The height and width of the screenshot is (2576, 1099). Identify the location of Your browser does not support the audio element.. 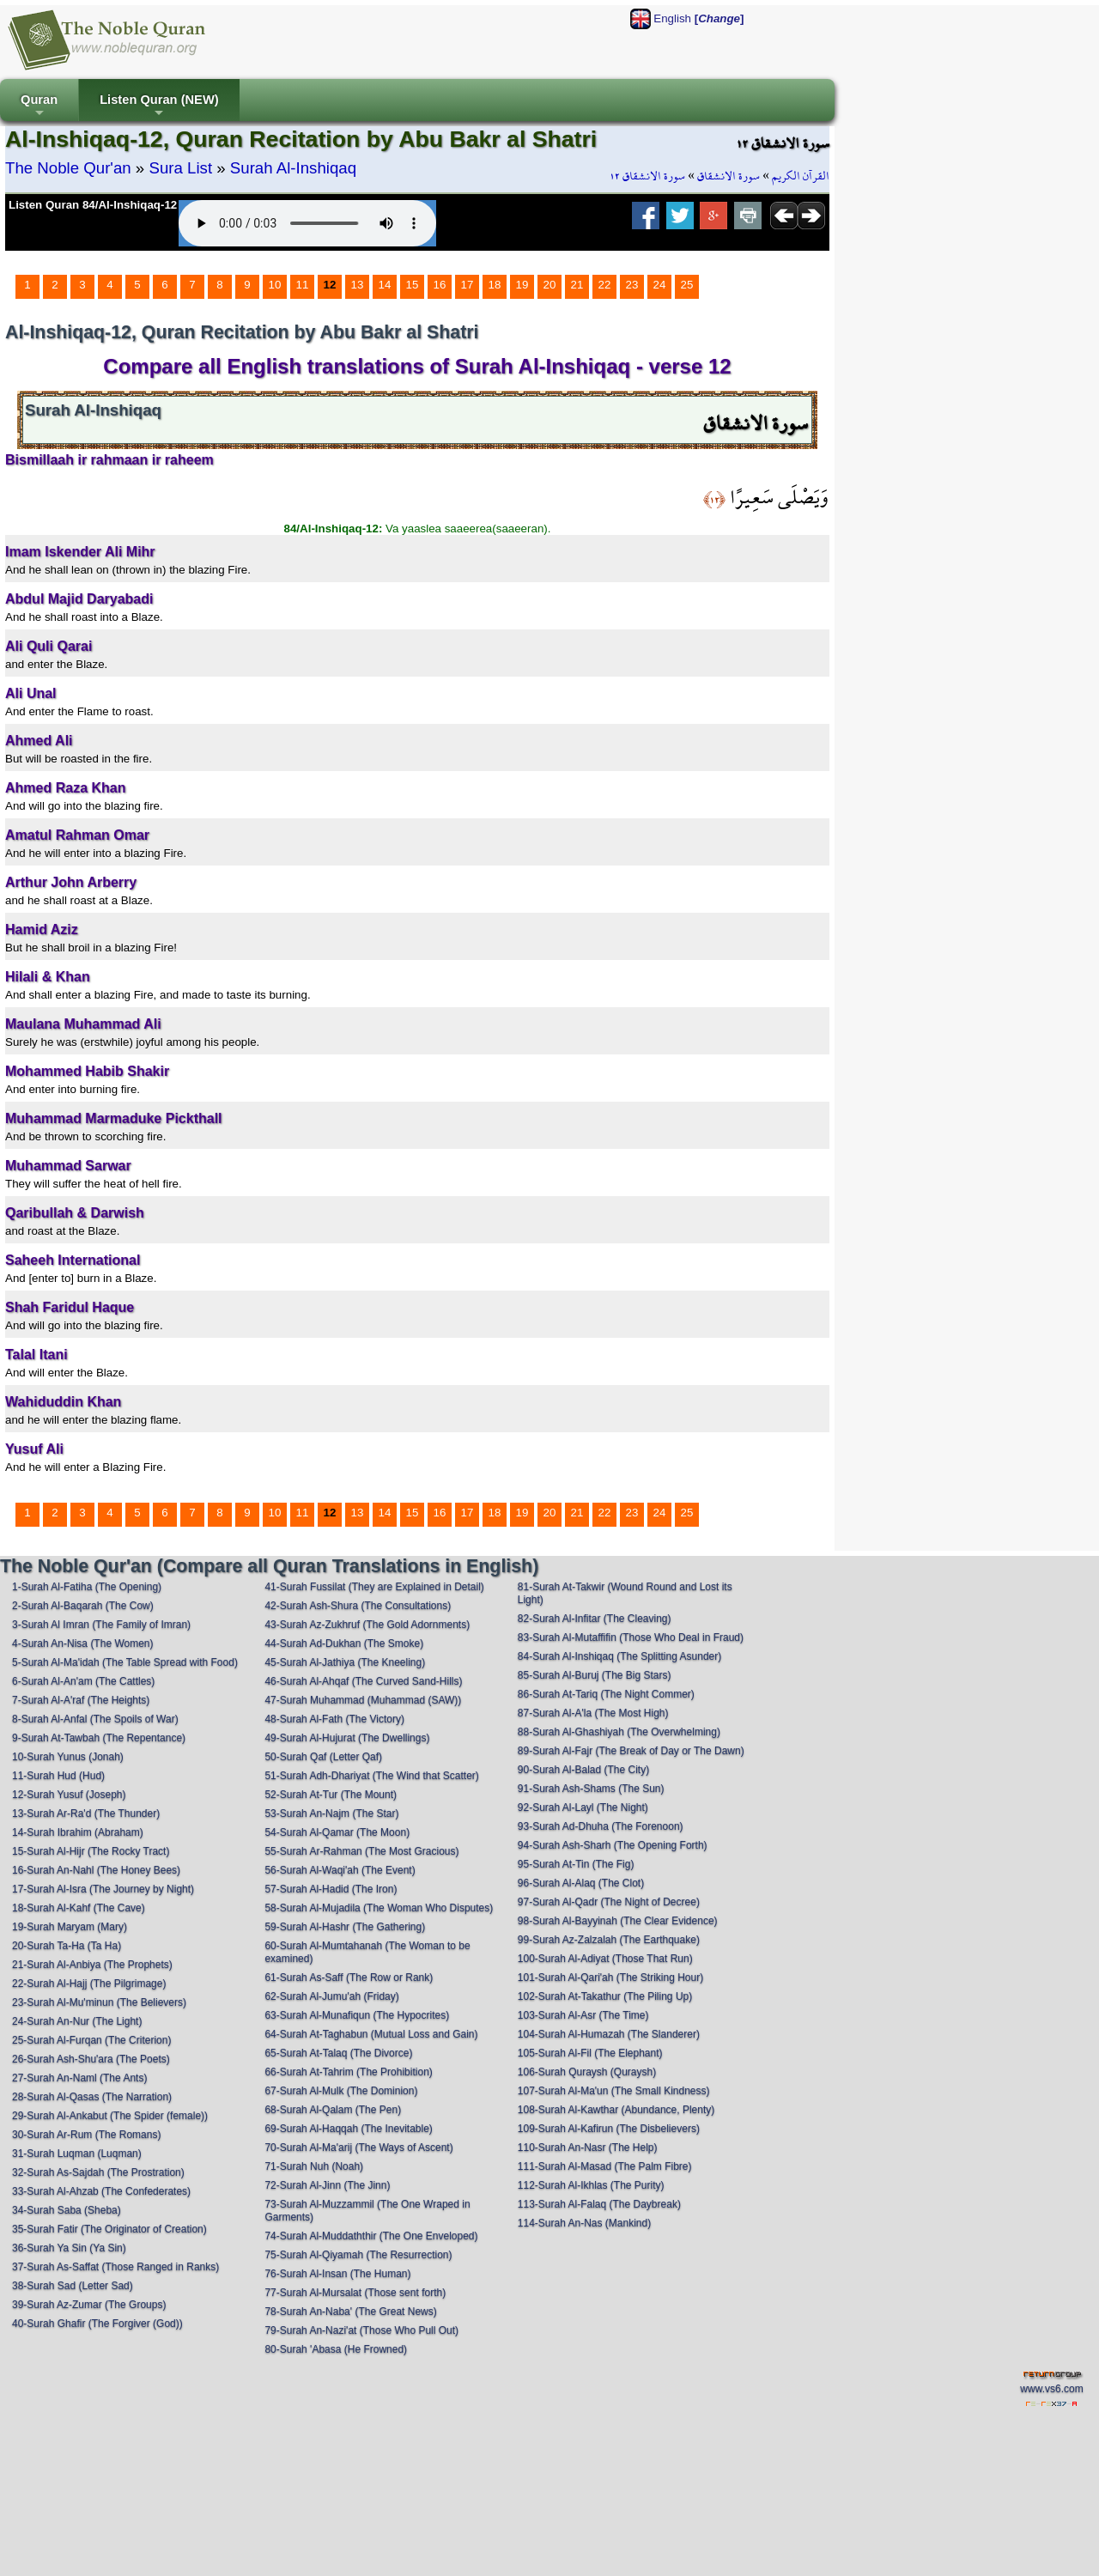
(307, 223).